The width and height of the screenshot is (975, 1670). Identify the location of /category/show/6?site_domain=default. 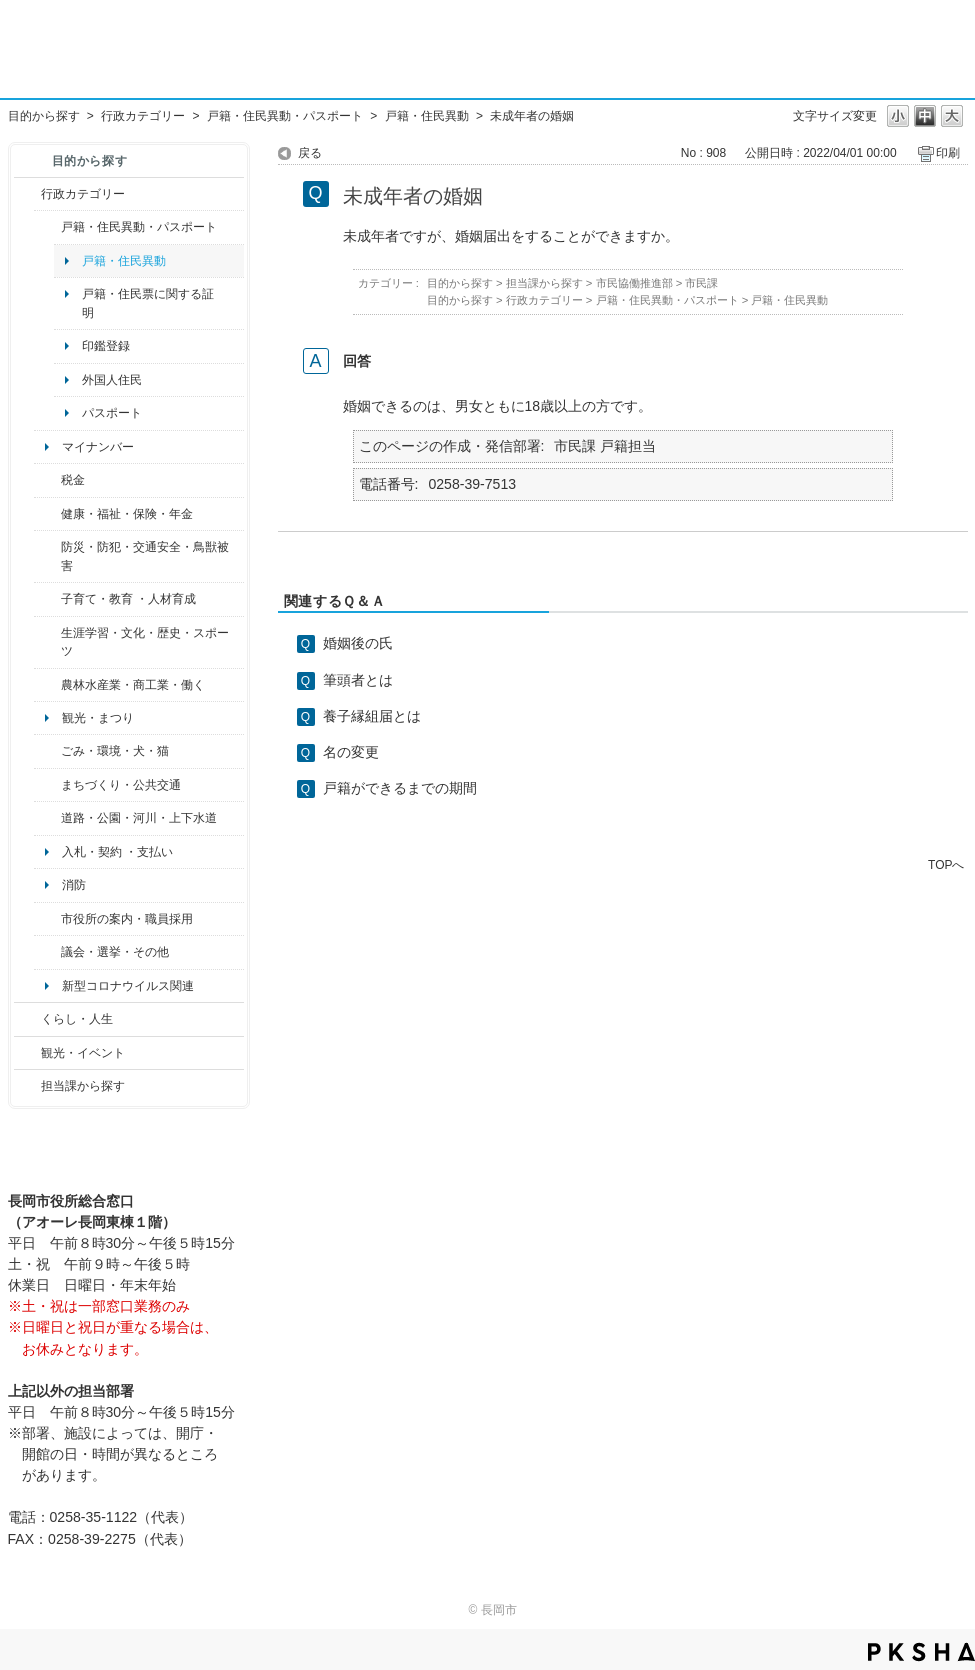
(47, 785).